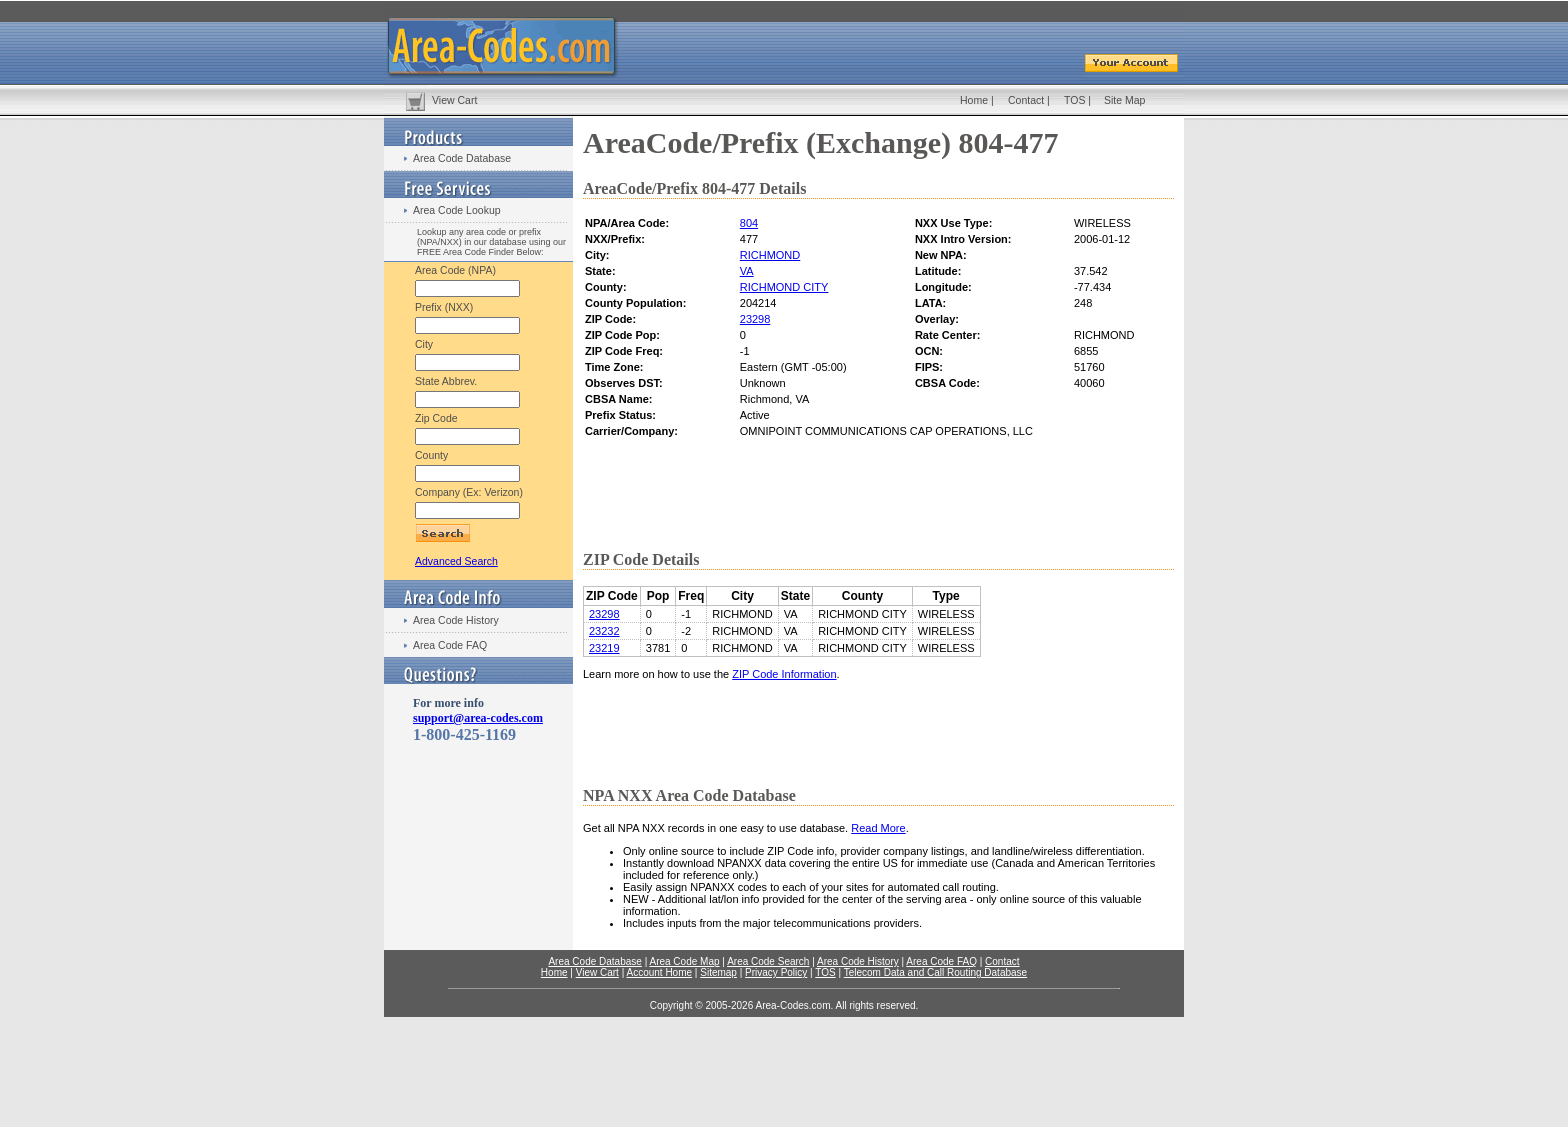 The height and width of the screenshot is (1127, 1568). What do you see at coordinates (747, 271) in the screenshot?
I see `VA` at bounding box center [747, 271].